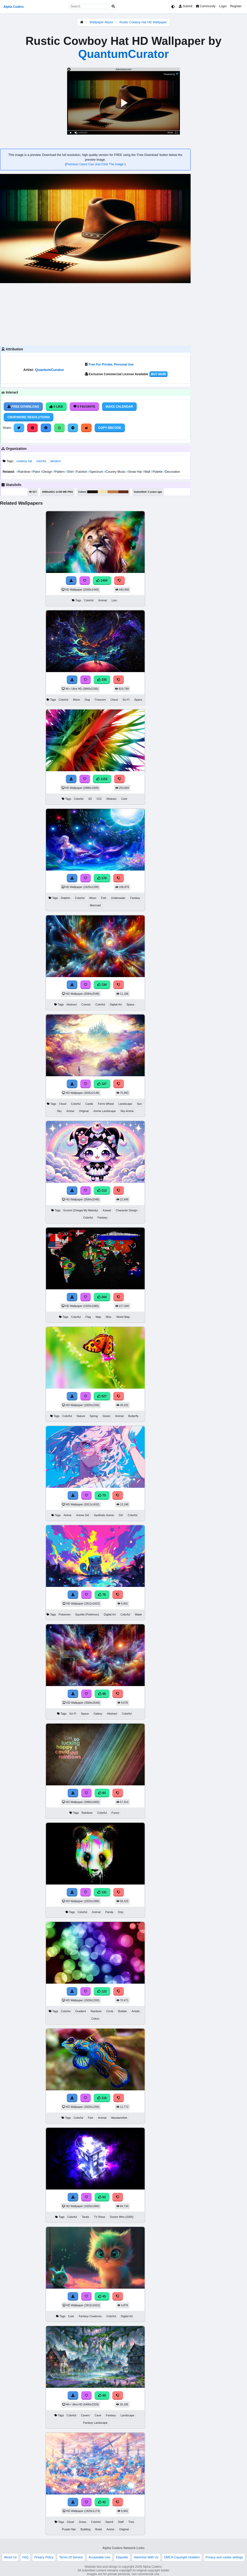 The image size is (247, 2576). Describe the element at coordinates (143, 22) in the screenshot. I see `Rustic Cowboy Hat HD Wallpaper` at that location.